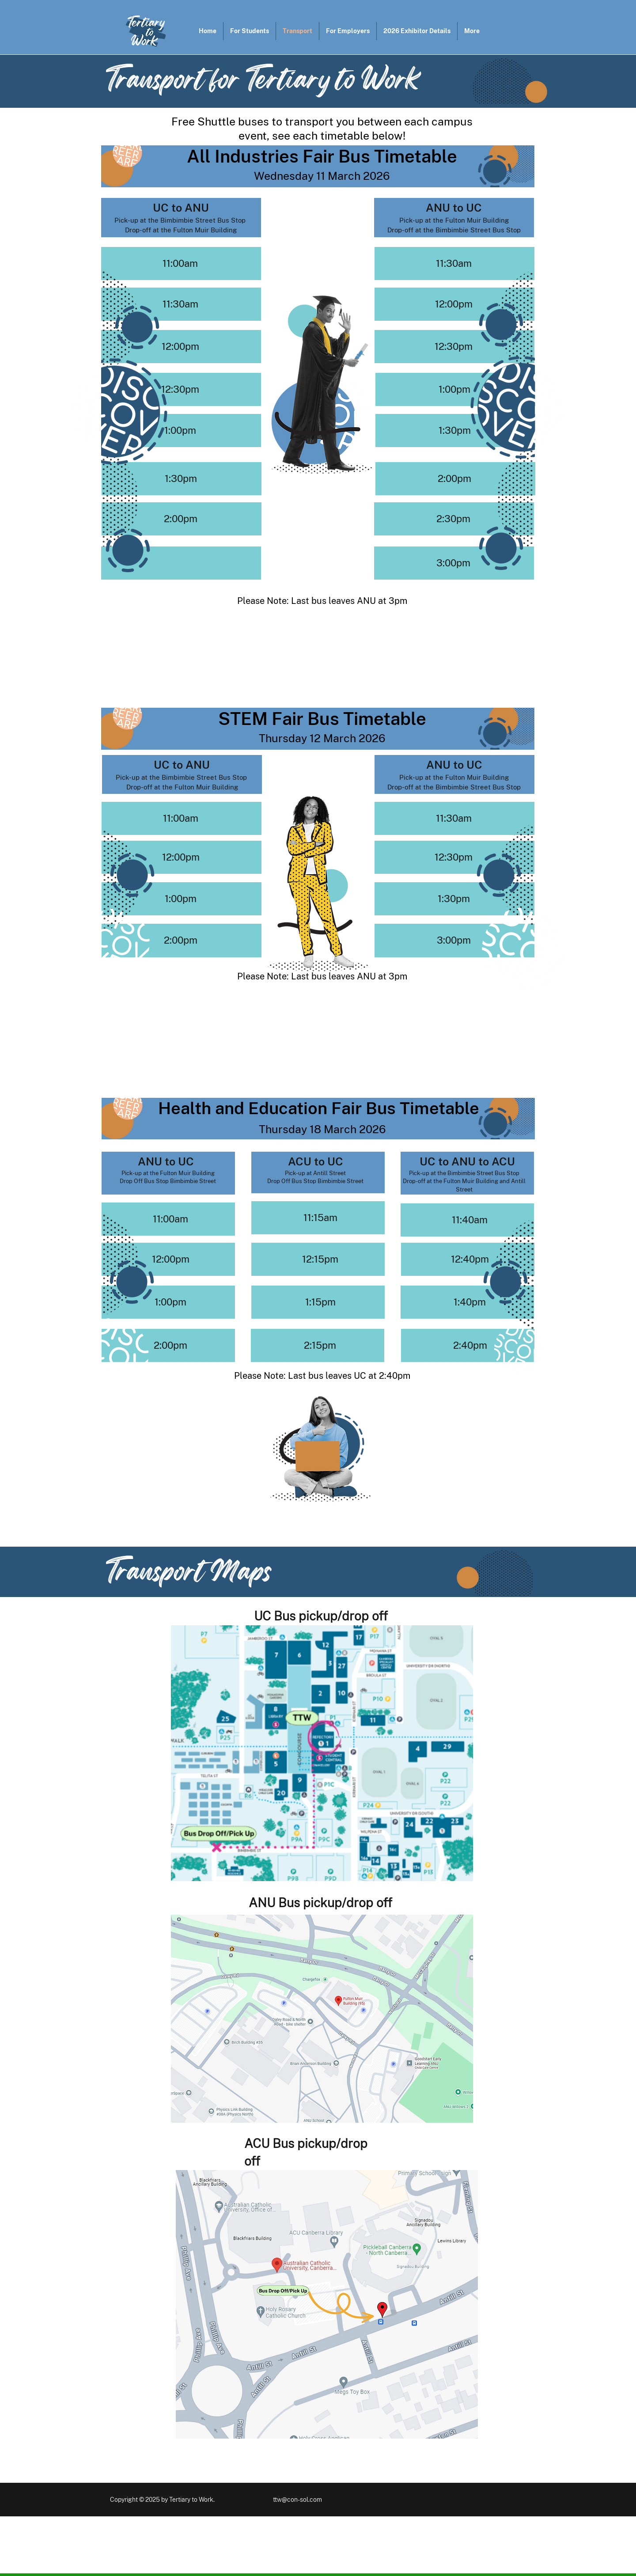 The width and height of the screenshot is (636, 2576). Describe the element at coordinates (297, 2499) in the screenshot. I see `ttw@con-sol.com` at that location.